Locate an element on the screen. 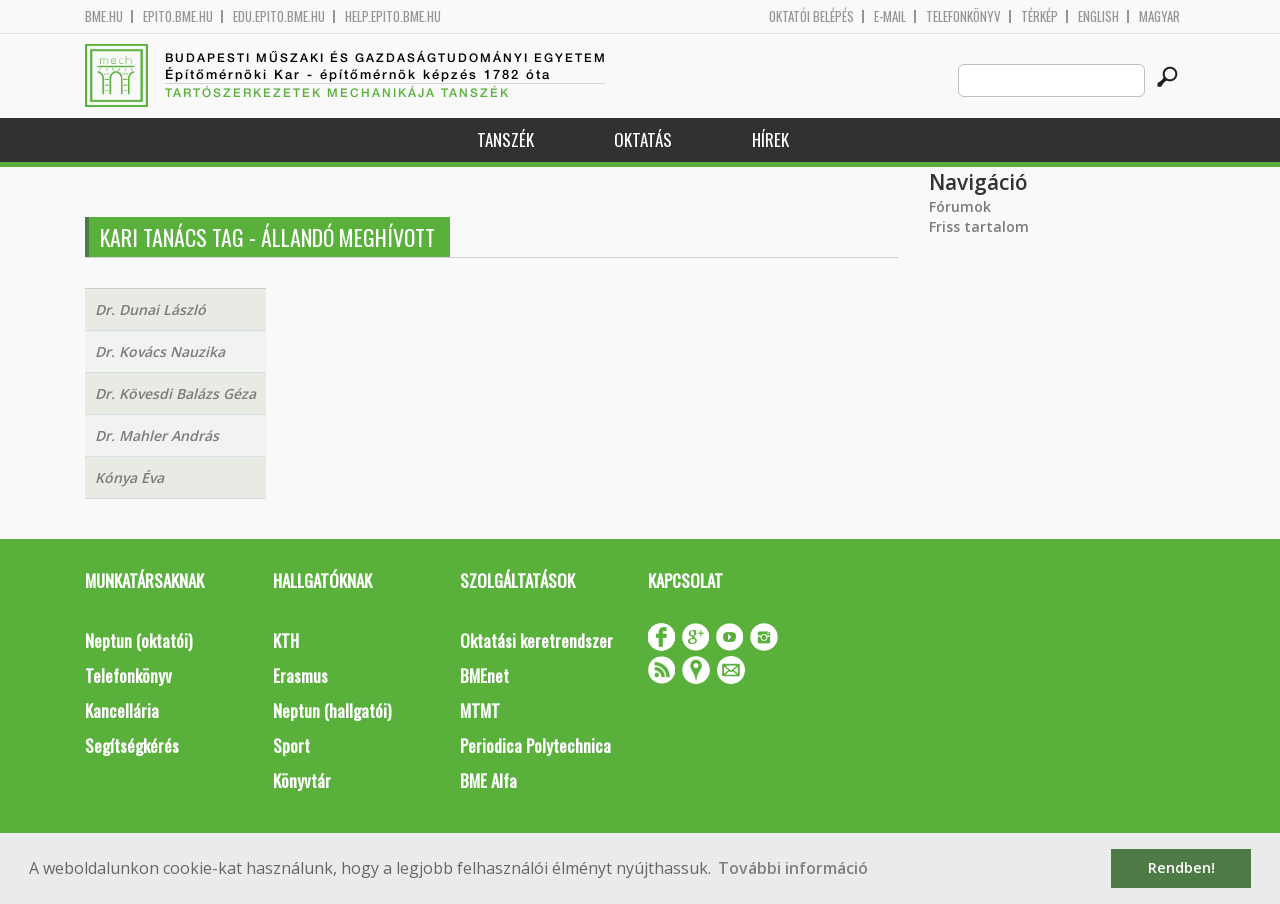  epito.bme.hu is located at coordinates (178, 16).